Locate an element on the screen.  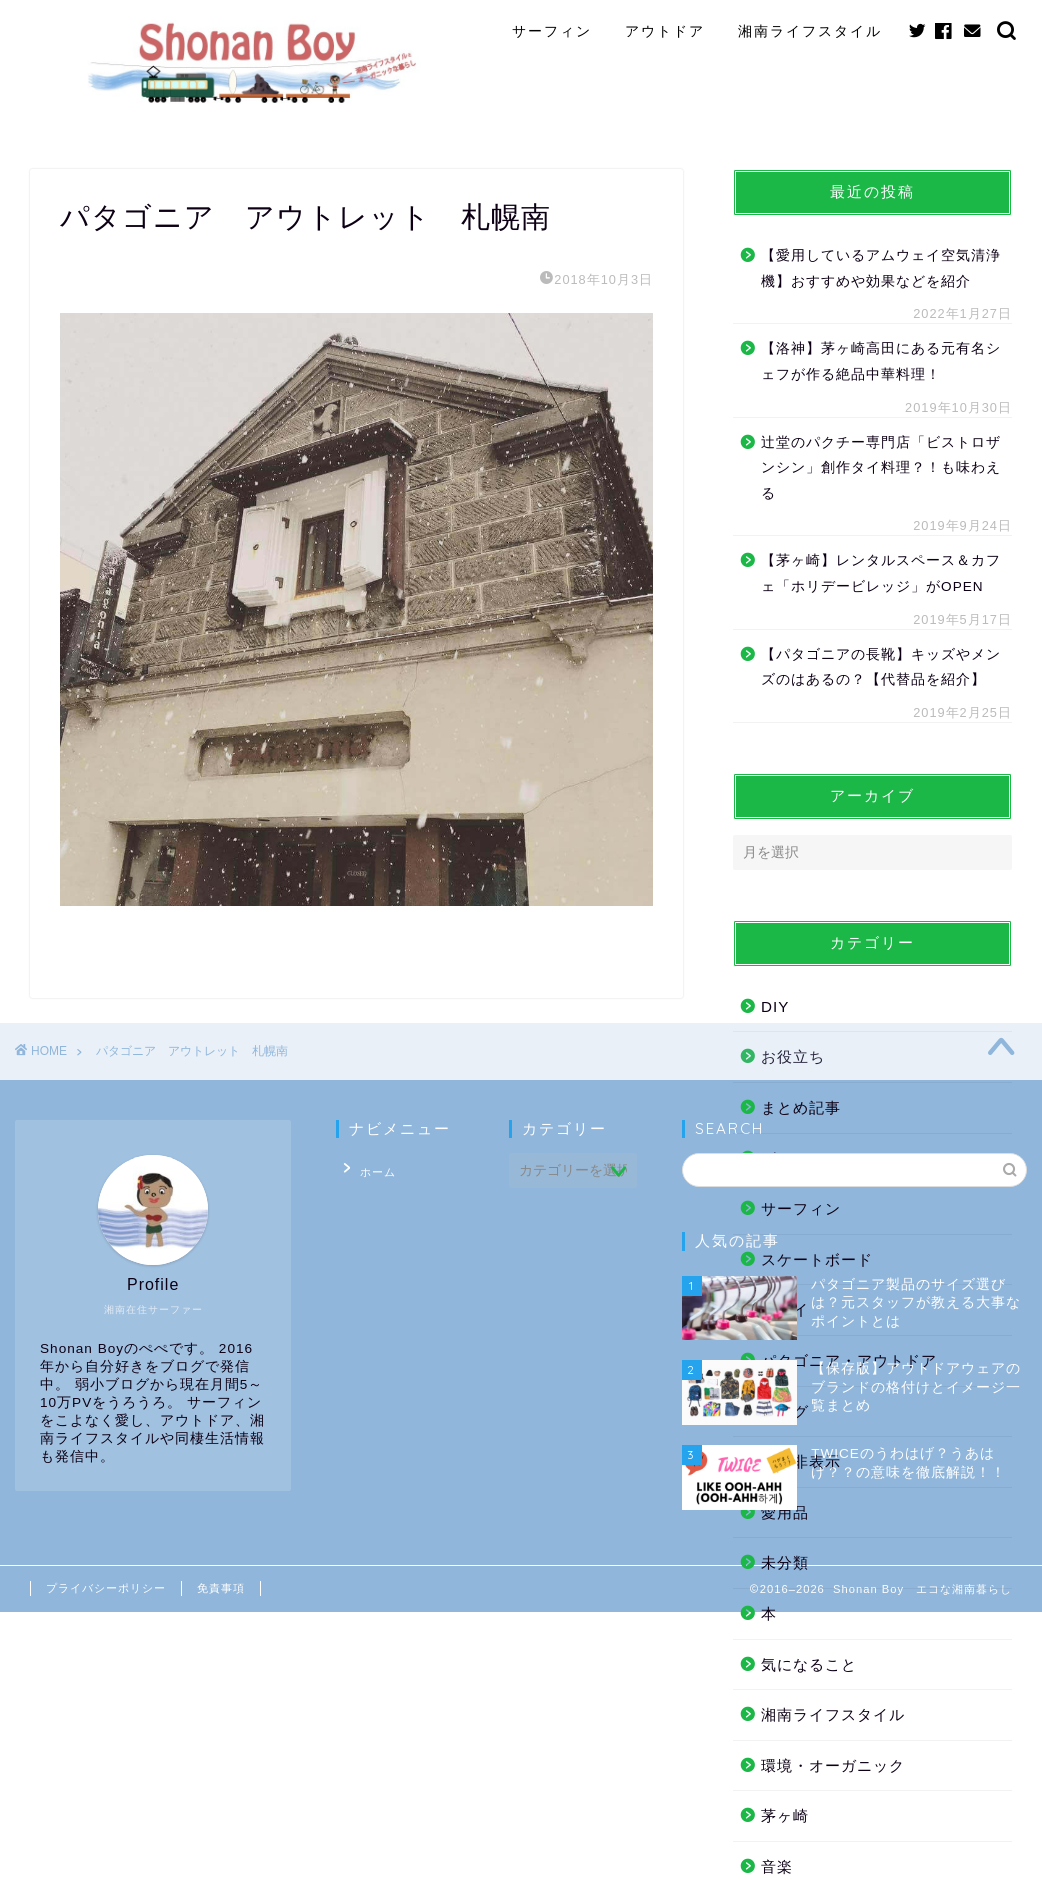
【パタゴニアの長靴】キッズやメンズのはあるの？【代替品を紹介】 is located at coordinates (881, 667).